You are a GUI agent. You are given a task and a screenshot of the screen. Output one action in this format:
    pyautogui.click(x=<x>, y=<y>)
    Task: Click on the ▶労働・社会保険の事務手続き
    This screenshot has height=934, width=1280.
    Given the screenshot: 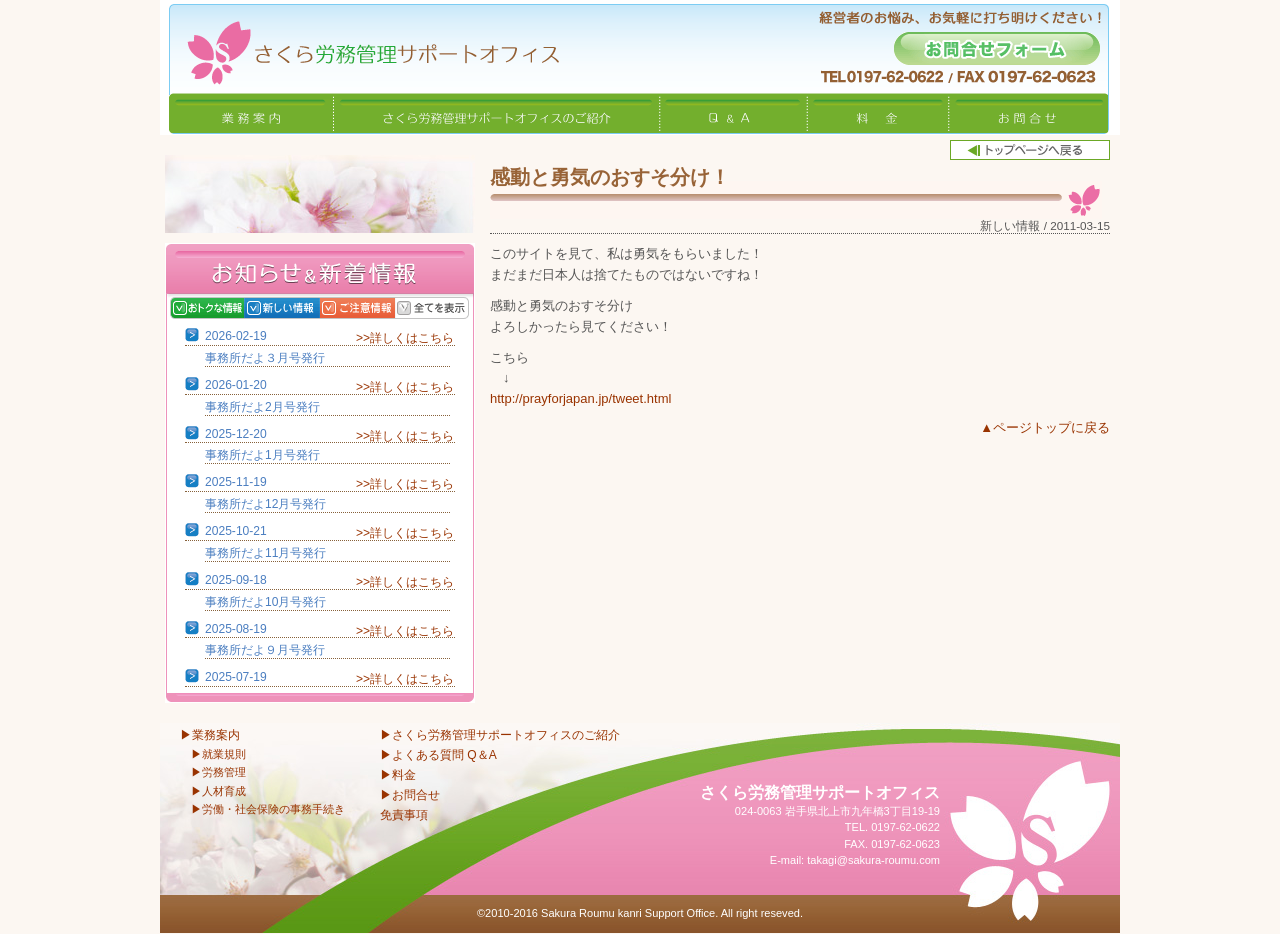 What is the action you would take?
    pyautogui.click(x=268, y=809)
    